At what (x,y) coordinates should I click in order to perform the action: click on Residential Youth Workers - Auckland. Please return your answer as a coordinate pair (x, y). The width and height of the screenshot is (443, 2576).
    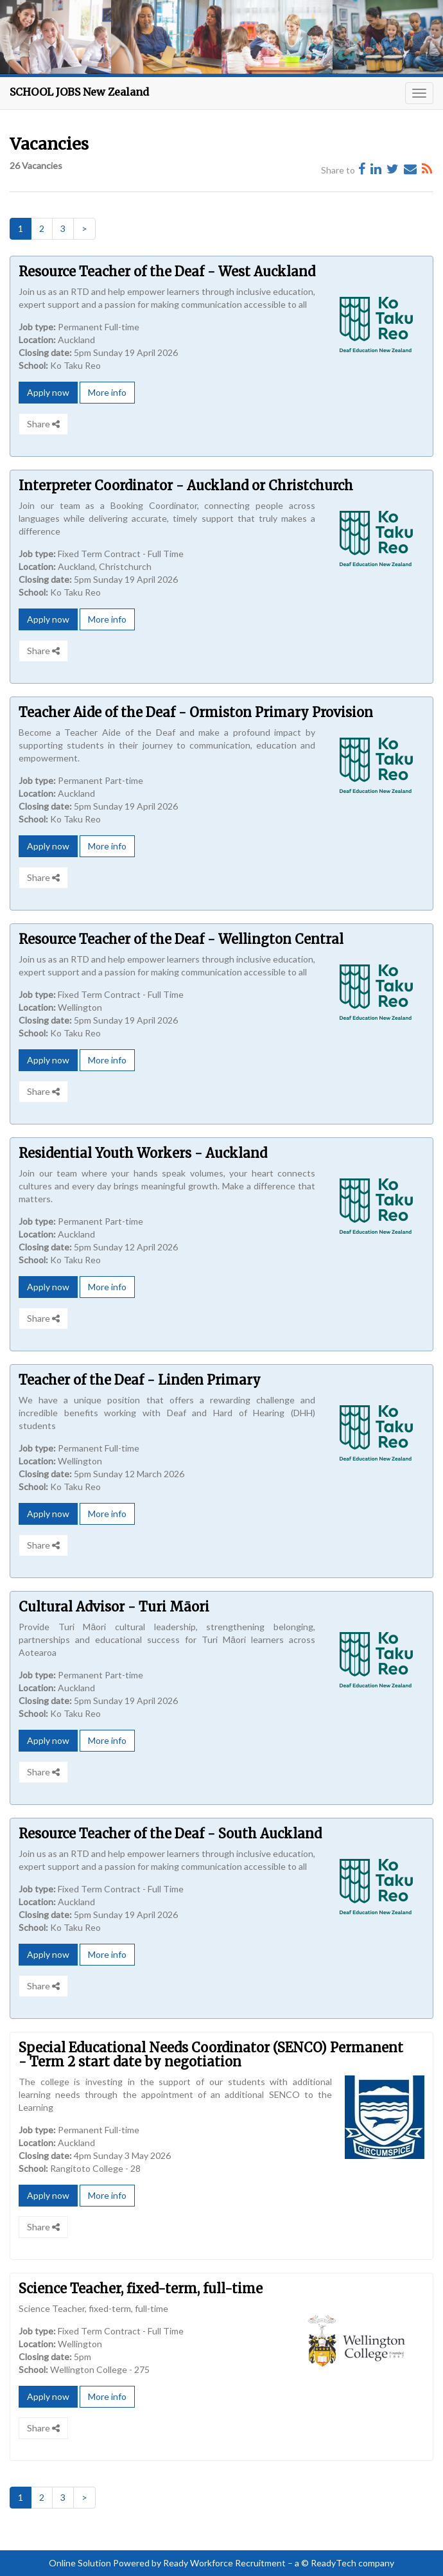
    Looking at the image, I should click on (143, 1153).